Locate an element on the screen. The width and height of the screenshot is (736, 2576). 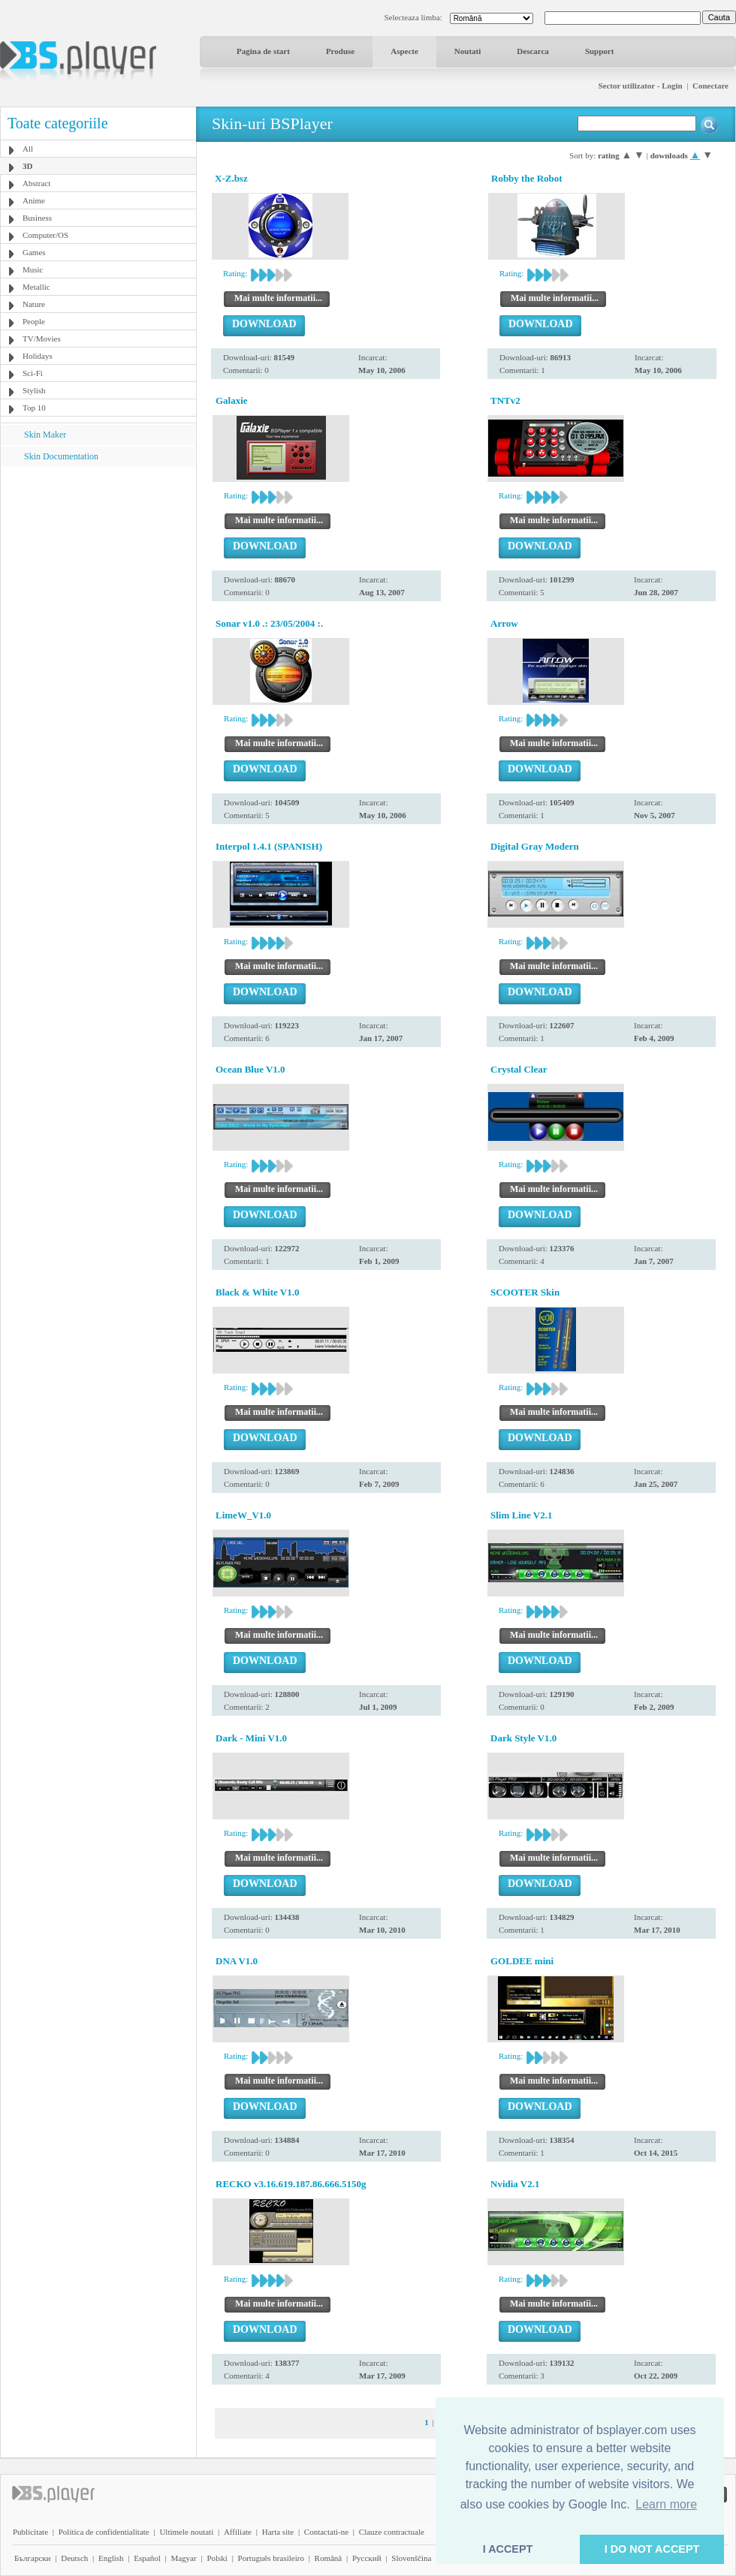
Stylish is located at coordinates (34, 390).